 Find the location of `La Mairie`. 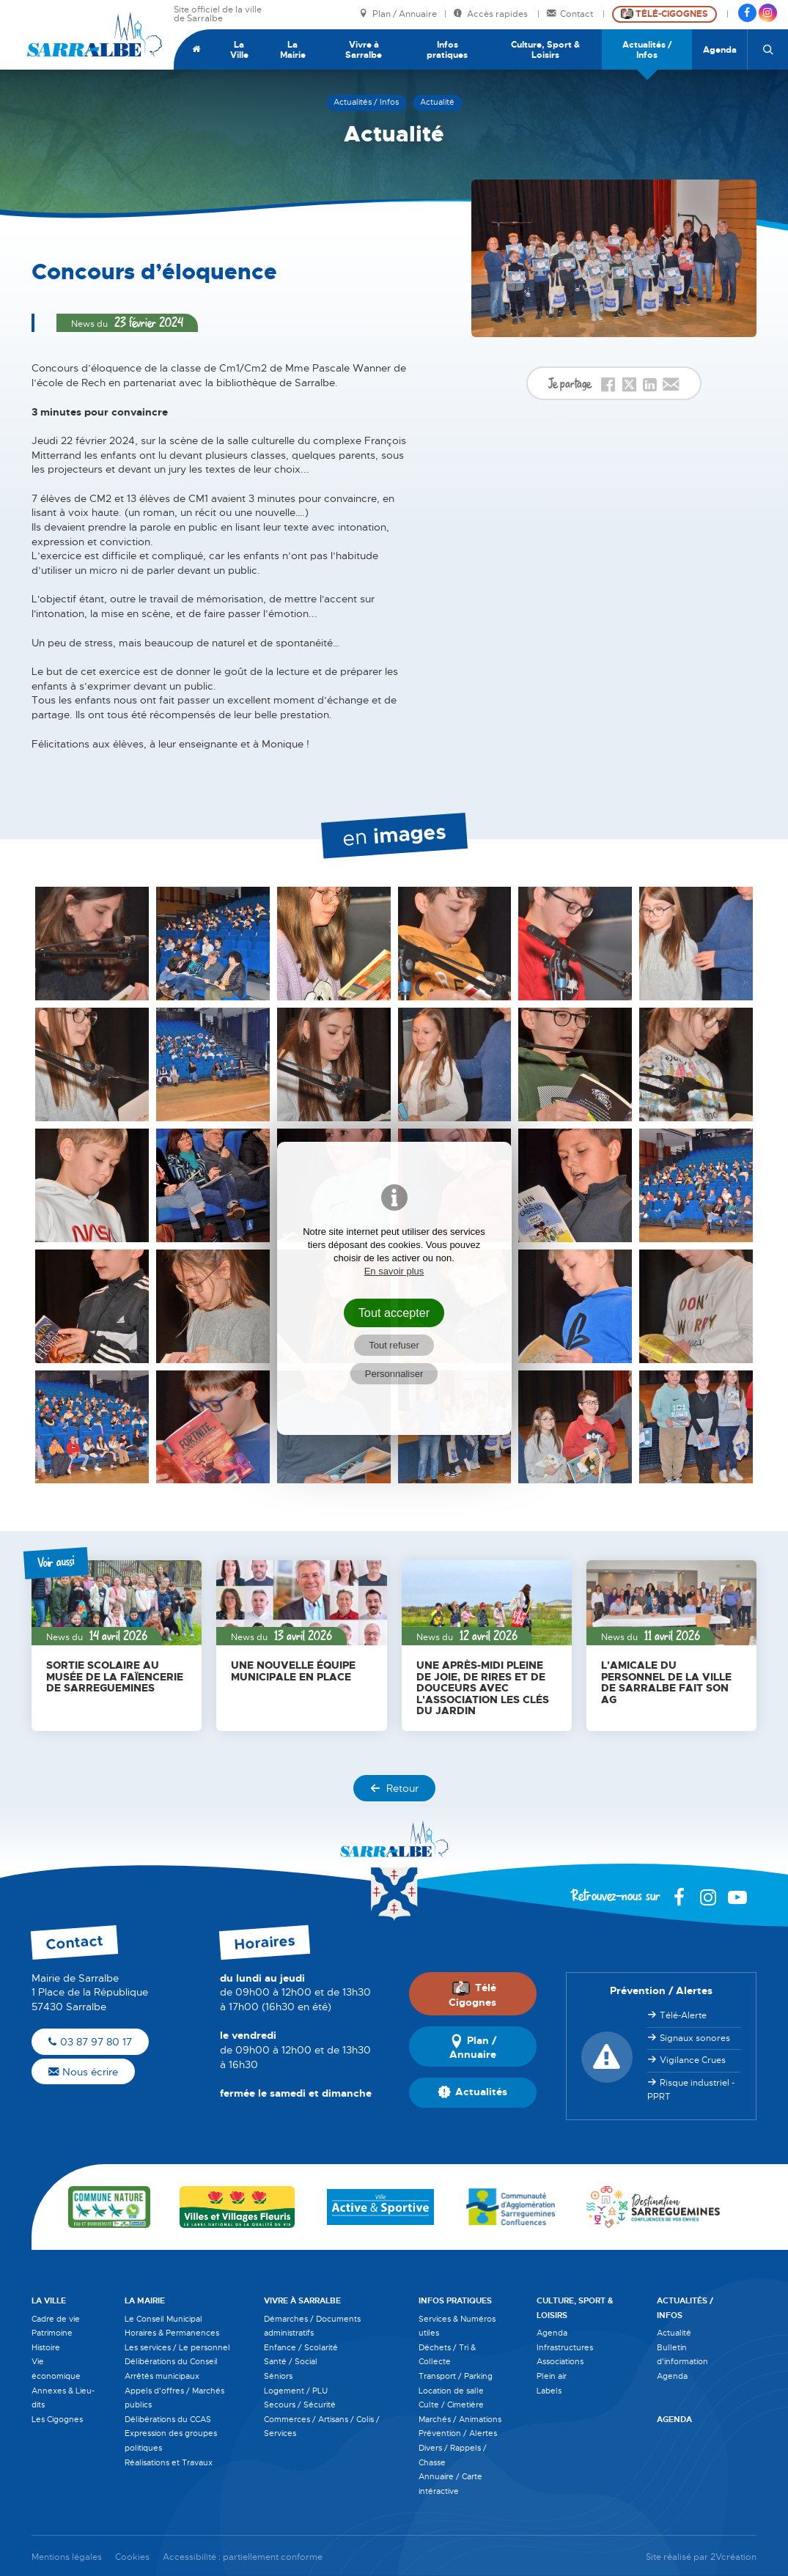

La Mairie is located at coordinates (293, 50).